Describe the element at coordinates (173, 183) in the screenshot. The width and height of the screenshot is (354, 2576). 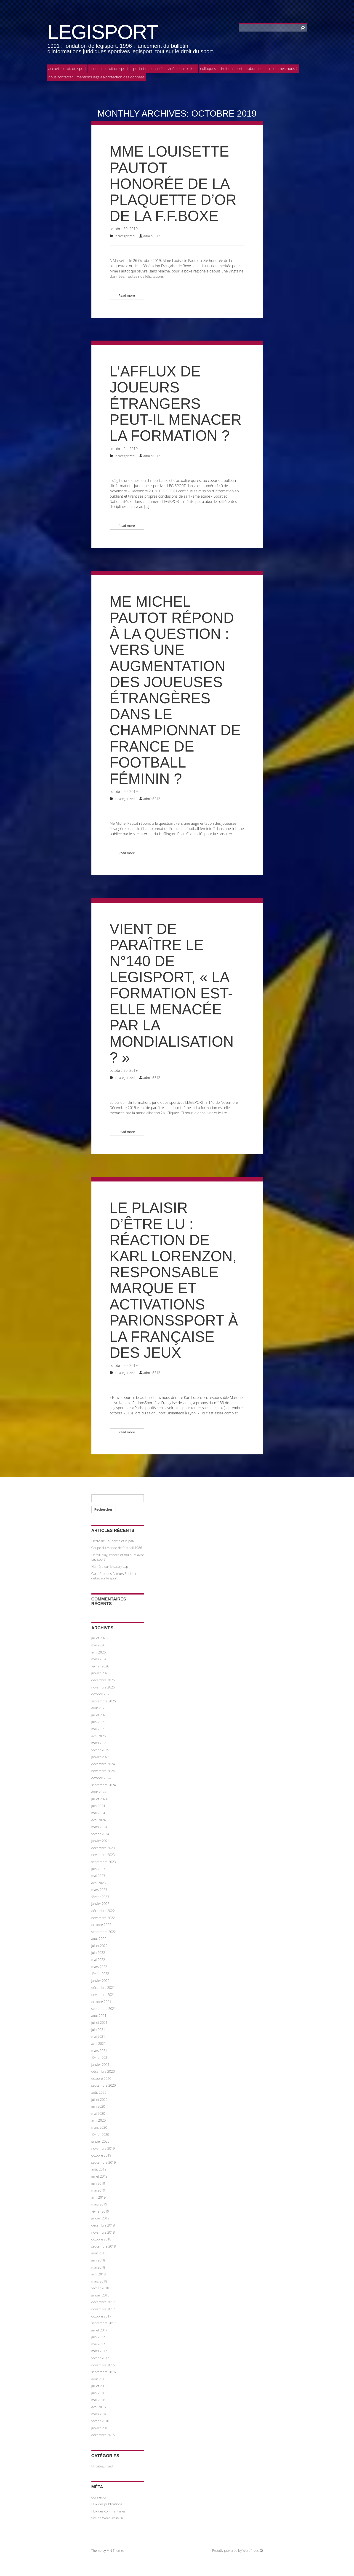
I see `Mme Louisette Pautot honorée de la plaquette d’or de la F.F.Boxe` at that location.